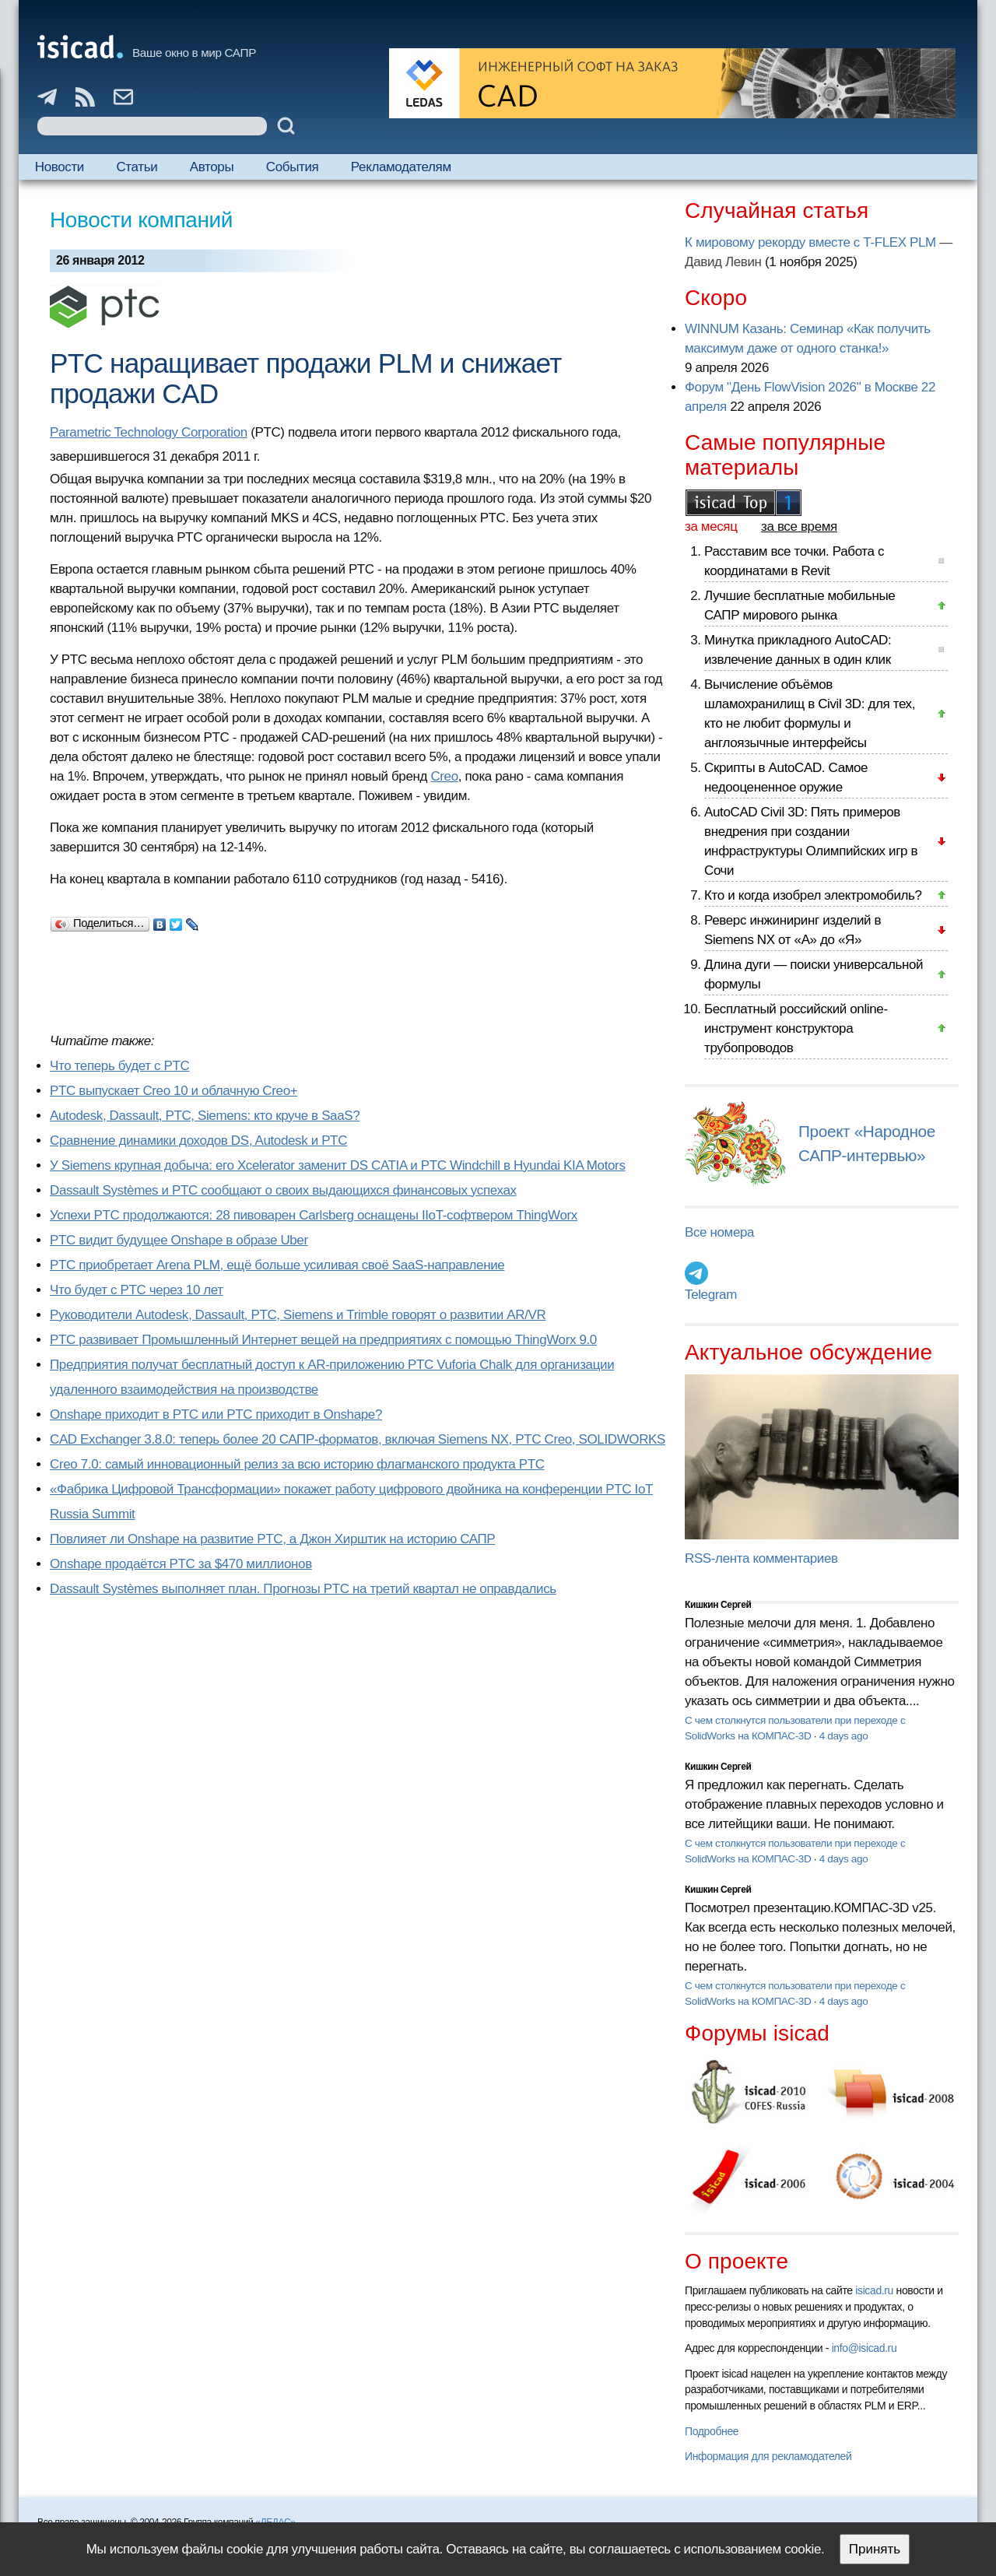 The width and height of the screenshot is (996, 2576). I want to click on Кишкин Сергей, so click(718, 1604).